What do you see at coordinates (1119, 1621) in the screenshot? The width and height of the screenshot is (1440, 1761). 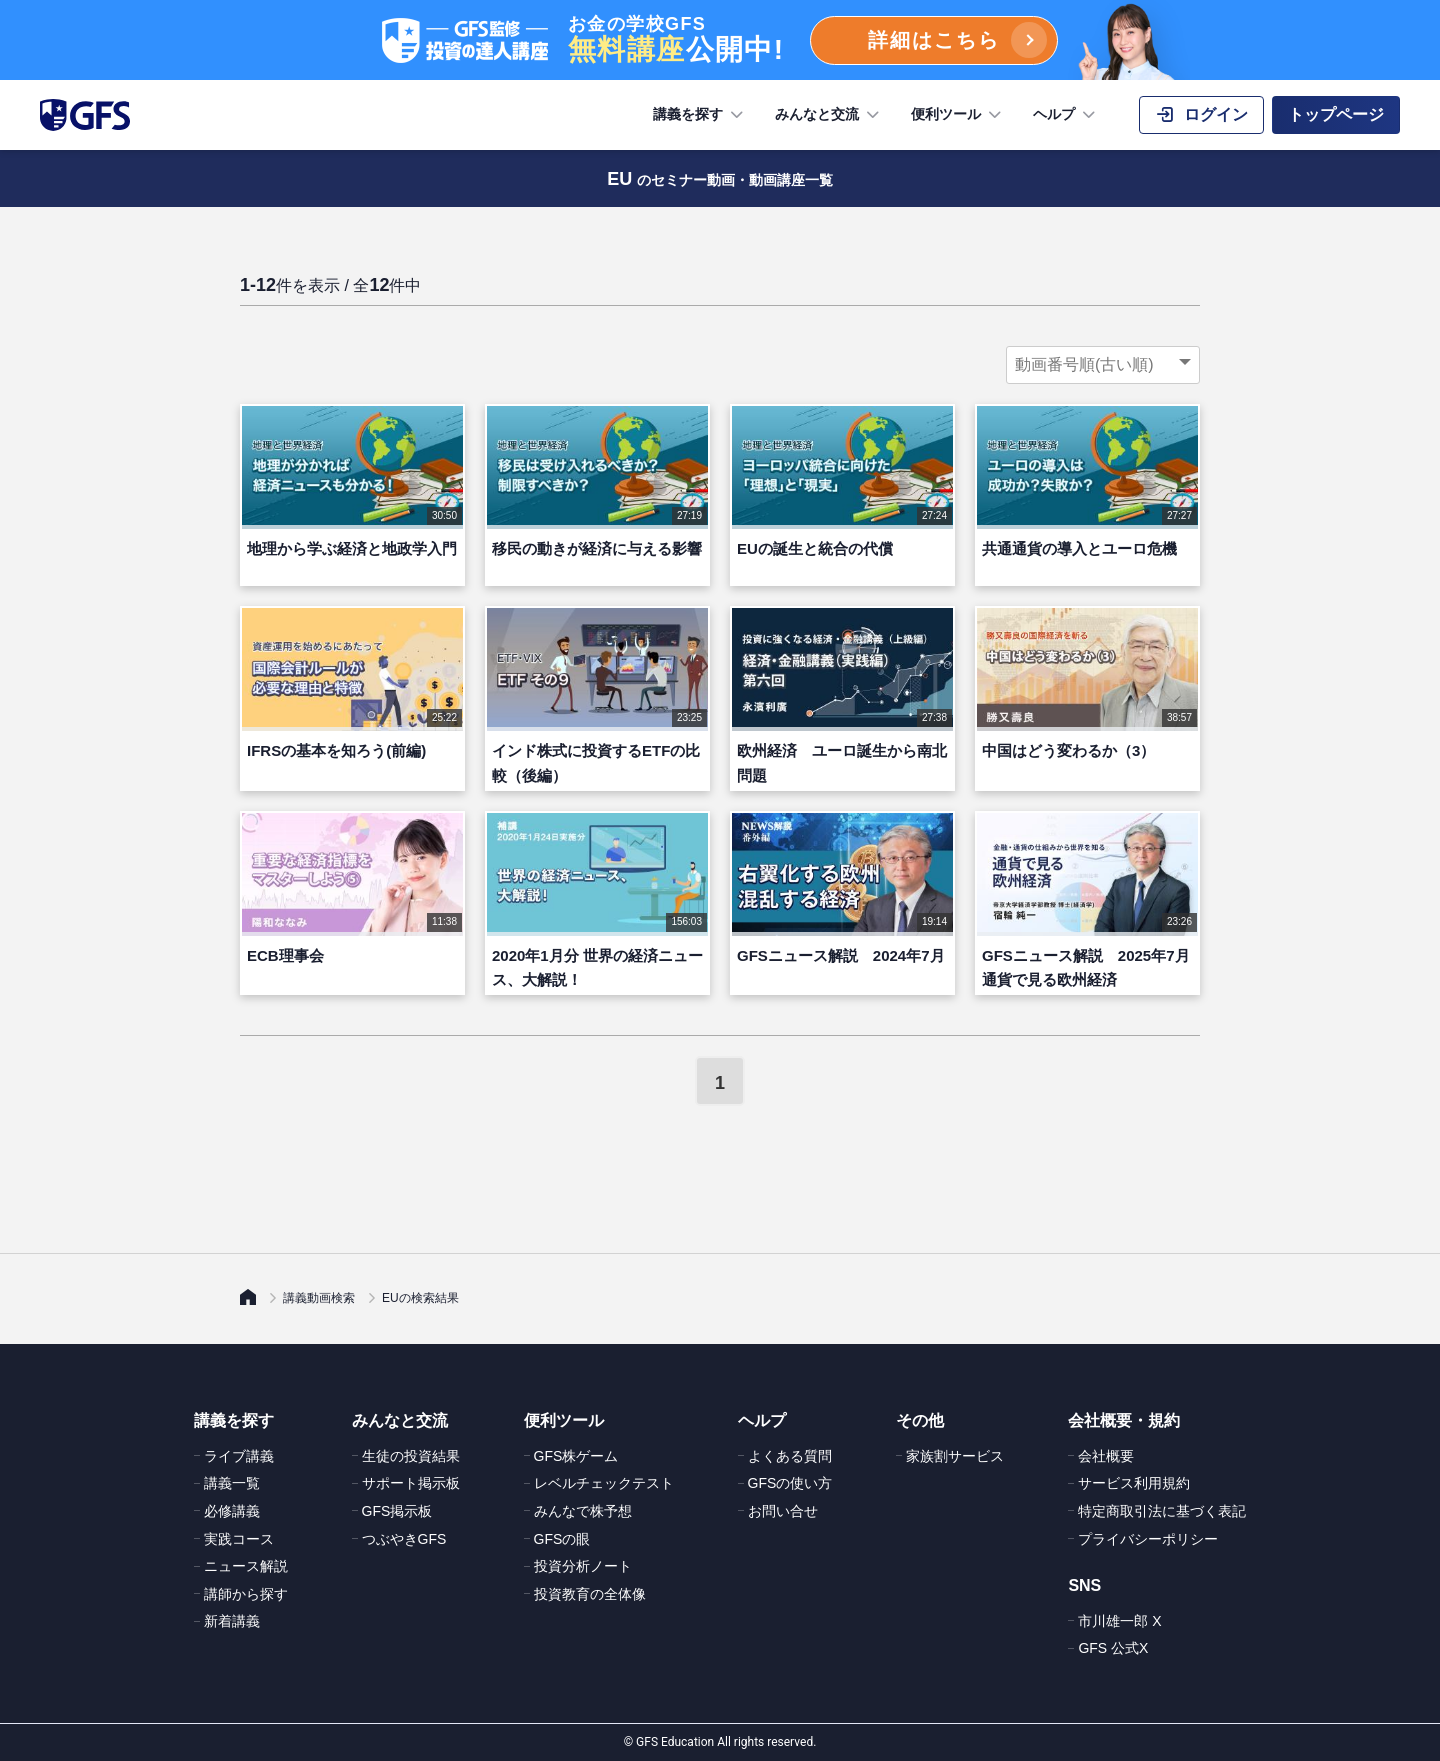 I see `市川雄一郎 X` at bounding box center [1119, 1621].